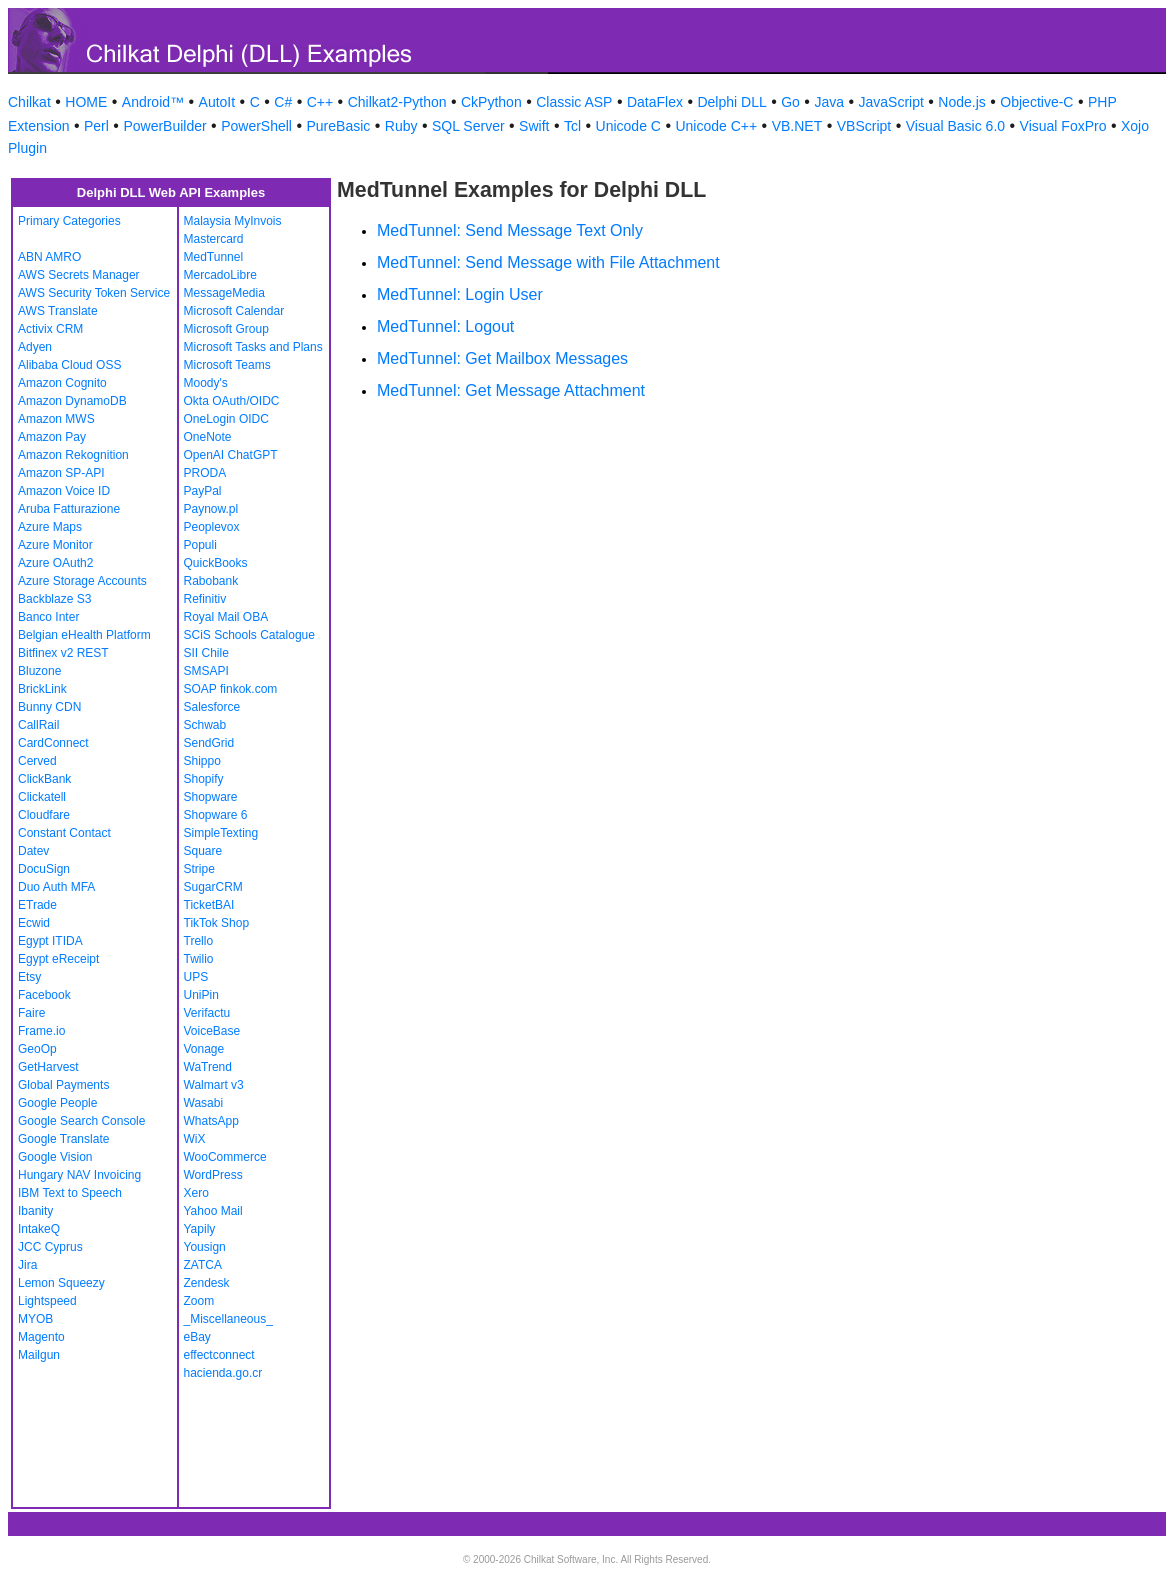 This screenshot has width=1174, height=1583. Describe the element at coordinates (213, 1211) in the screenshot. I see `Yahoo Mail` at that location.